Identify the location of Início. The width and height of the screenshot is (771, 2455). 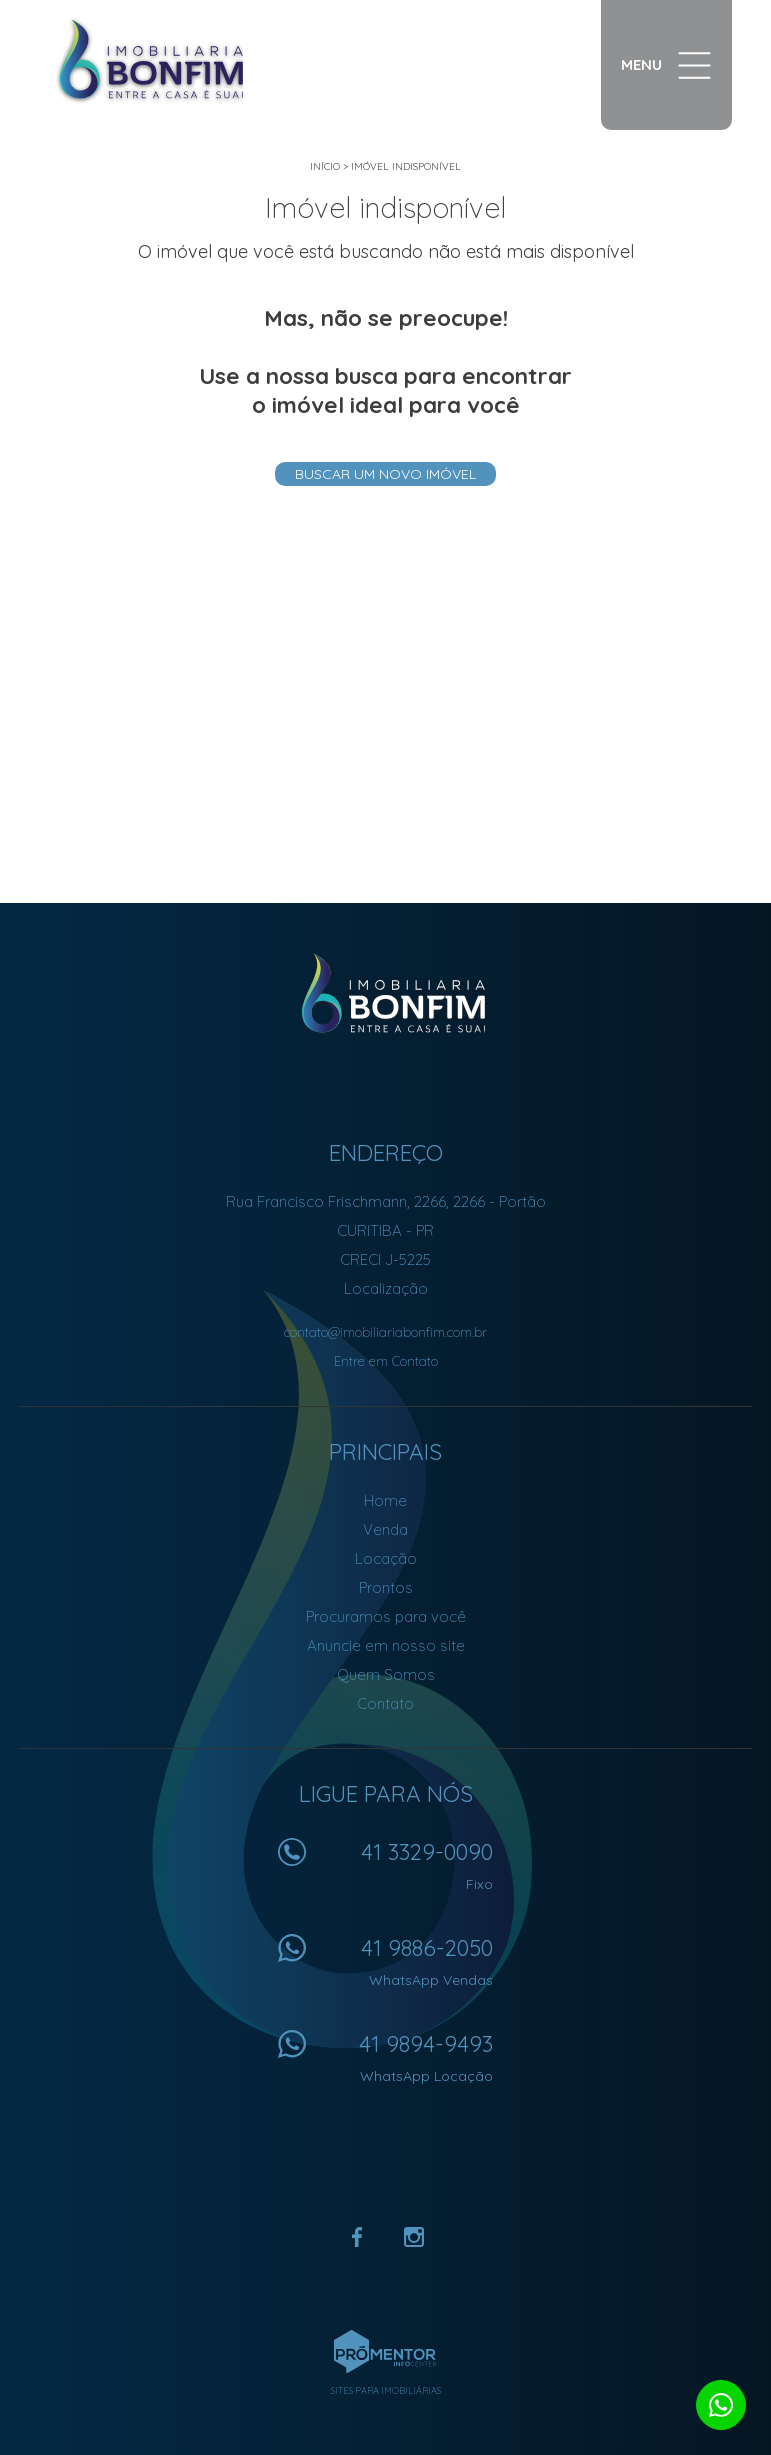
(325, 166).